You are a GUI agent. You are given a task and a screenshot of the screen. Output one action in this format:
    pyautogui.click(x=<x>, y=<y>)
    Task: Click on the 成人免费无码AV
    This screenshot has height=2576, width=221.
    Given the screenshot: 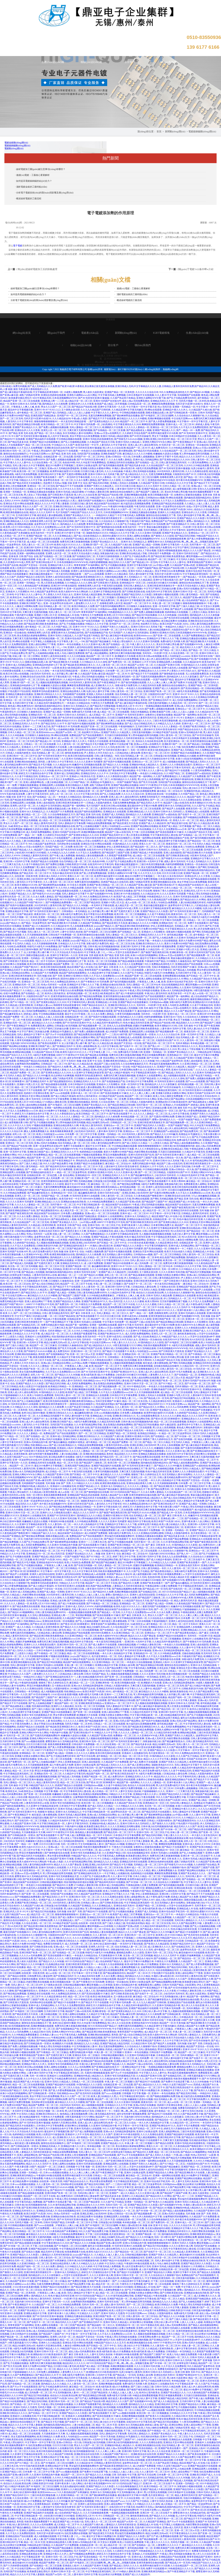 What is the action you would take?
    pyautogui.click(x=159, y=448)
    